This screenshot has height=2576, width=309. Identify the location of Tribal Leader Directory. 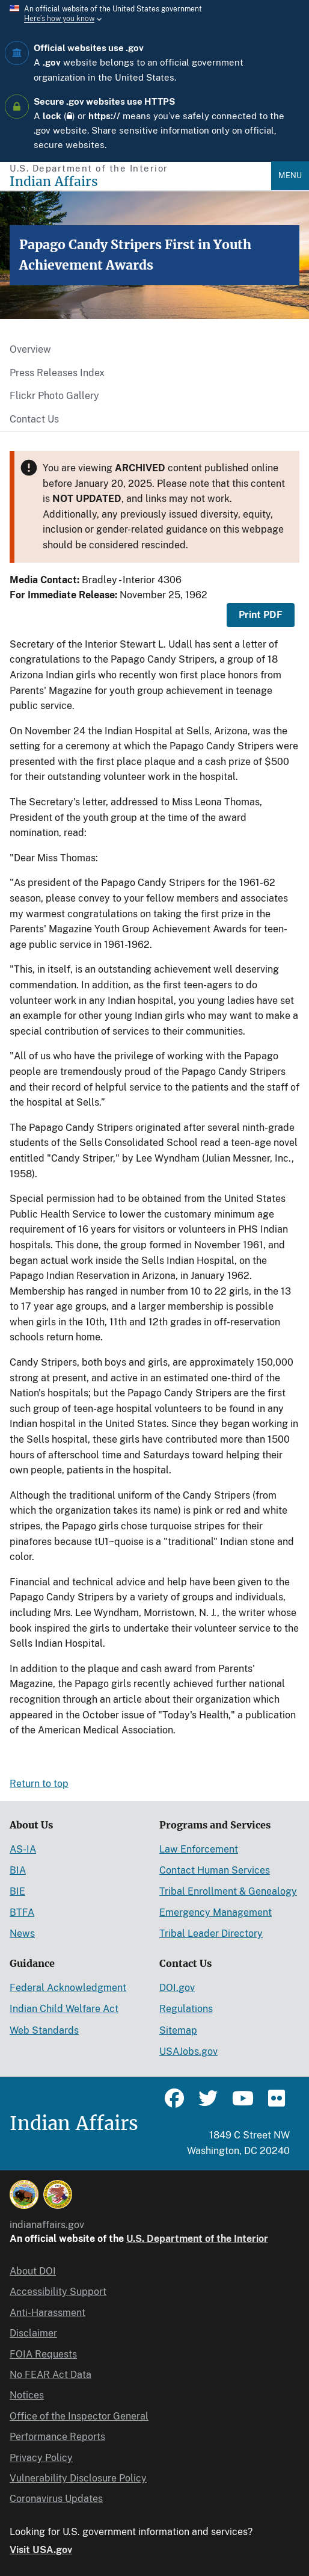
(211, 1933).